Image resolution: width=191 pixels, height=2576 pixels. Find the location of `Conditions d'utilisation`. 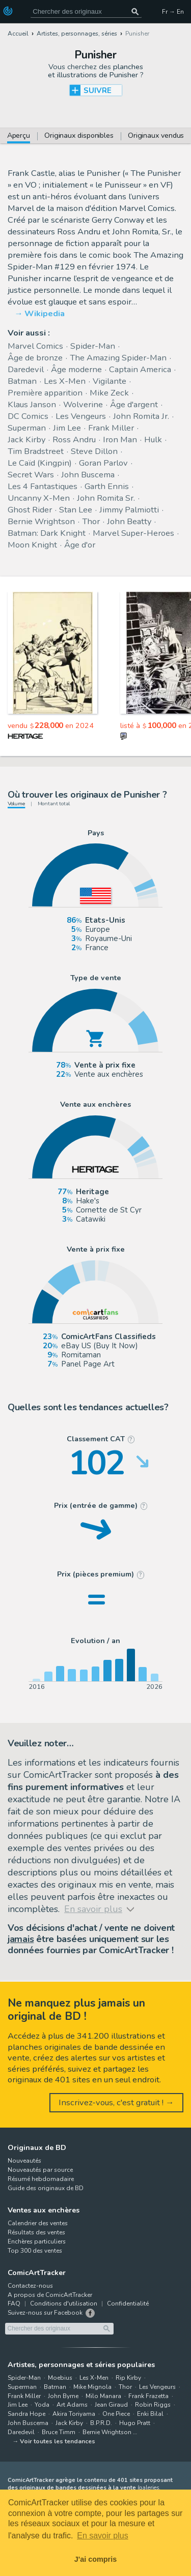

Conditions d'utilisation is located at coordinates (63, 2303).